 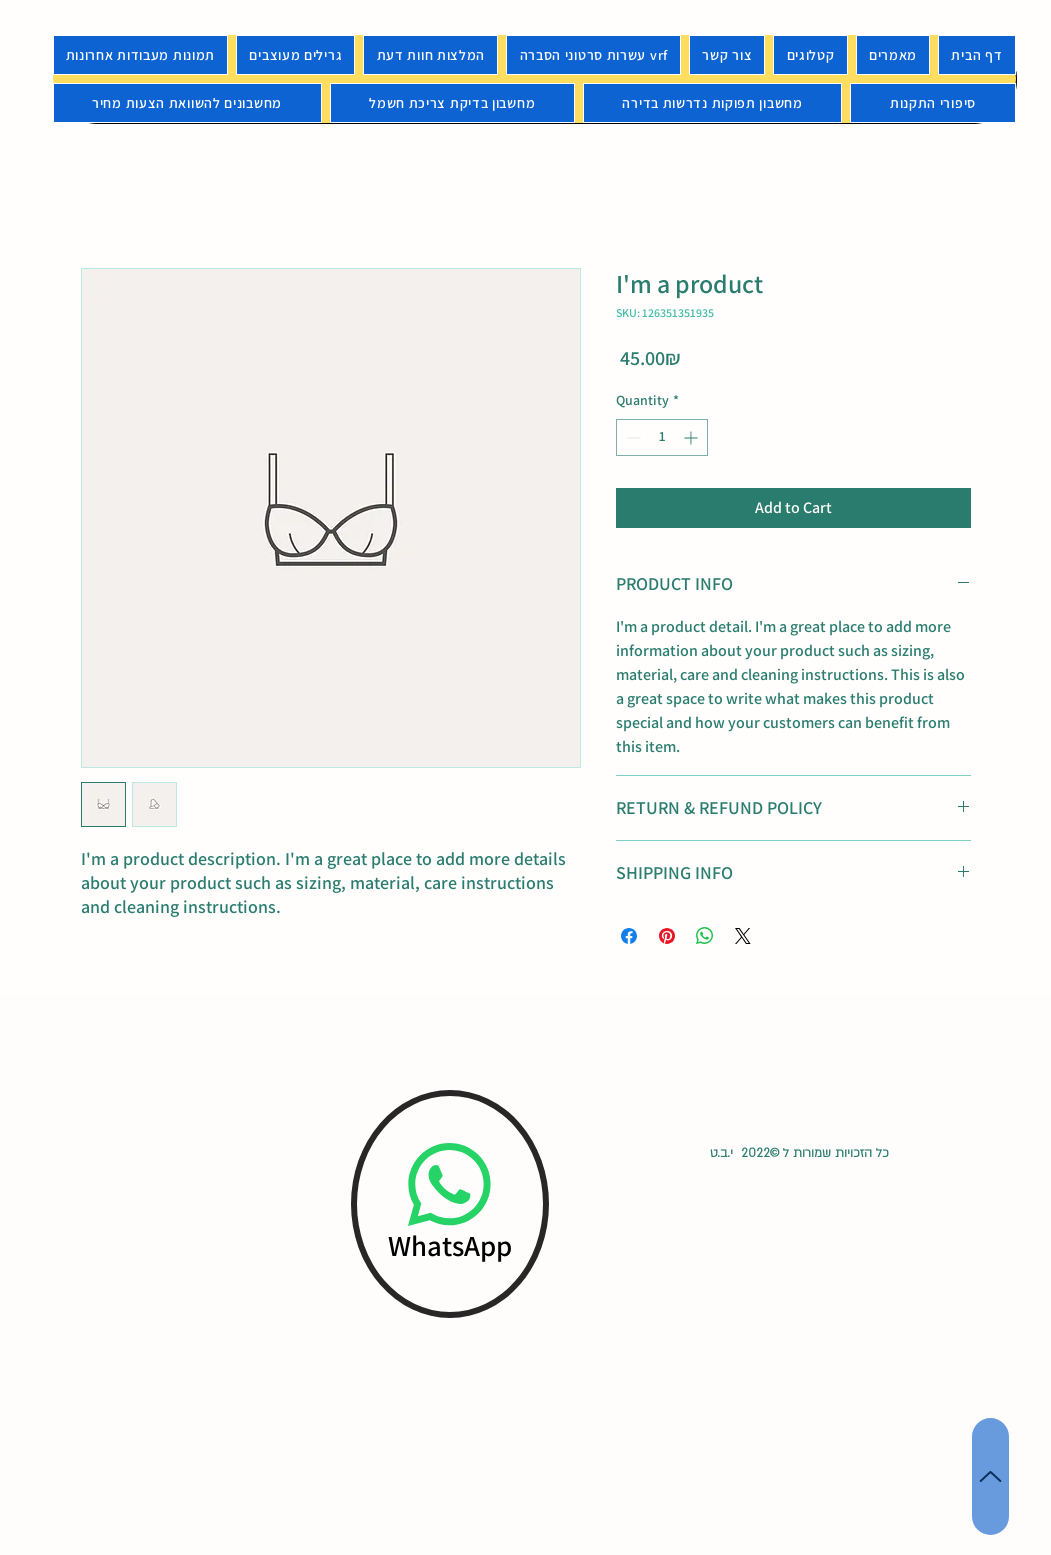 I want to click on [Share on Facebook], so click(x=629, y=936).